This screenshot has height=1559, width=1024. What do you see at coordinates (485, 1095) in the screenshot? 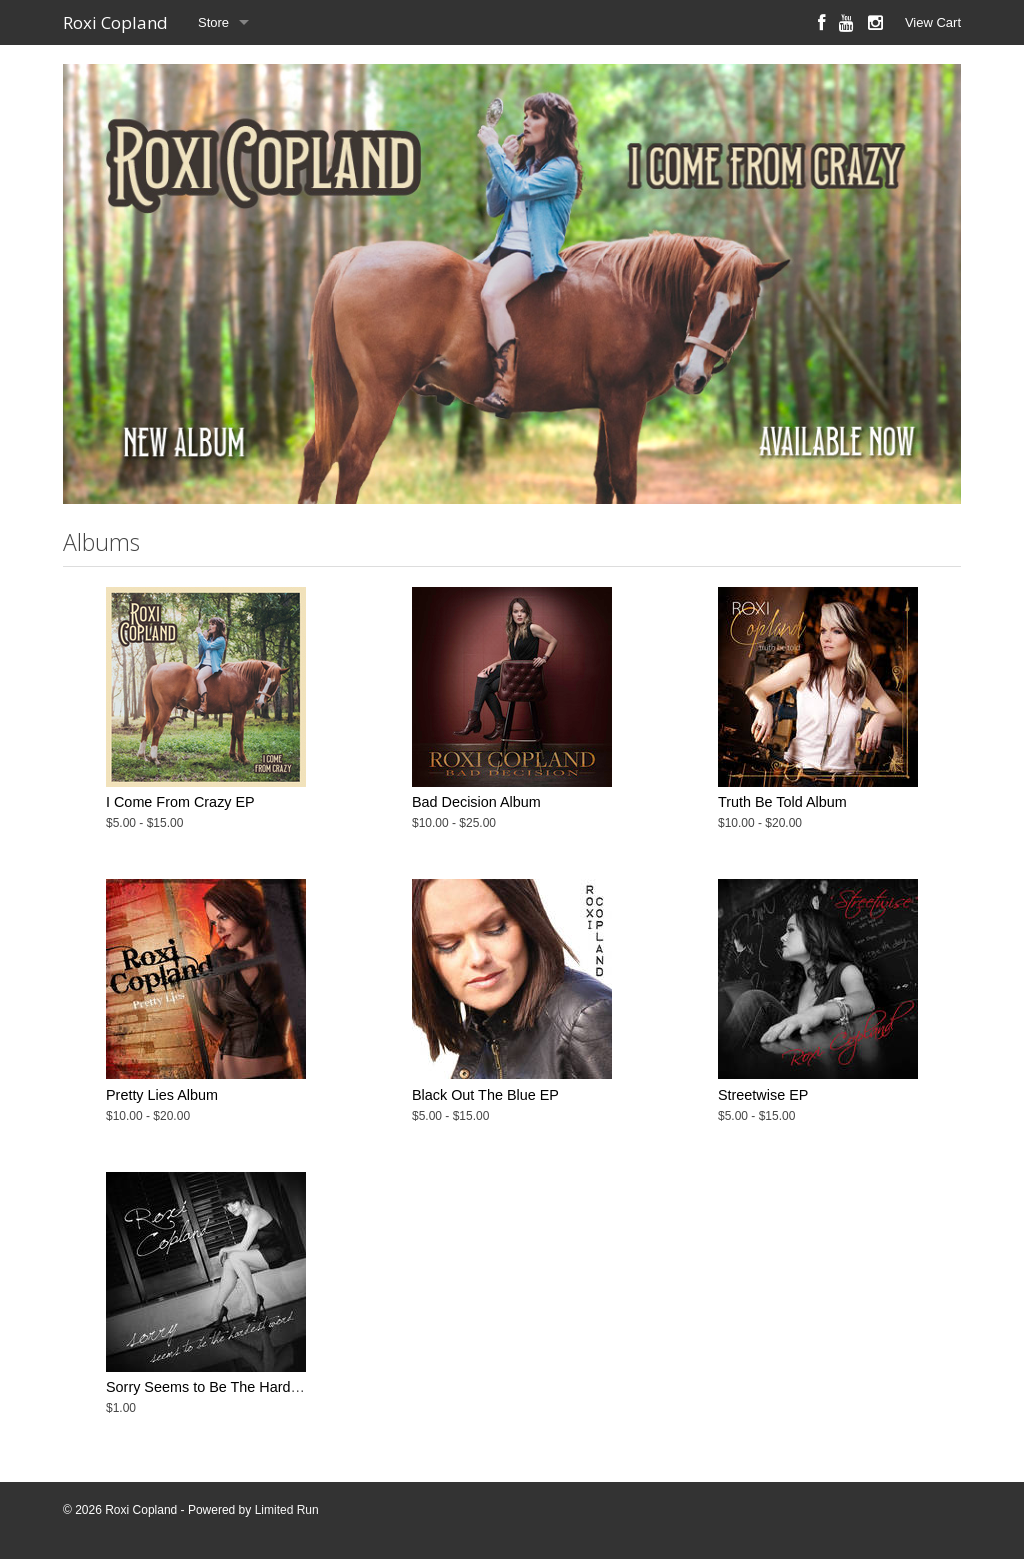
I see `Black Out The Blue EP` at bounding box center [485, 1095].